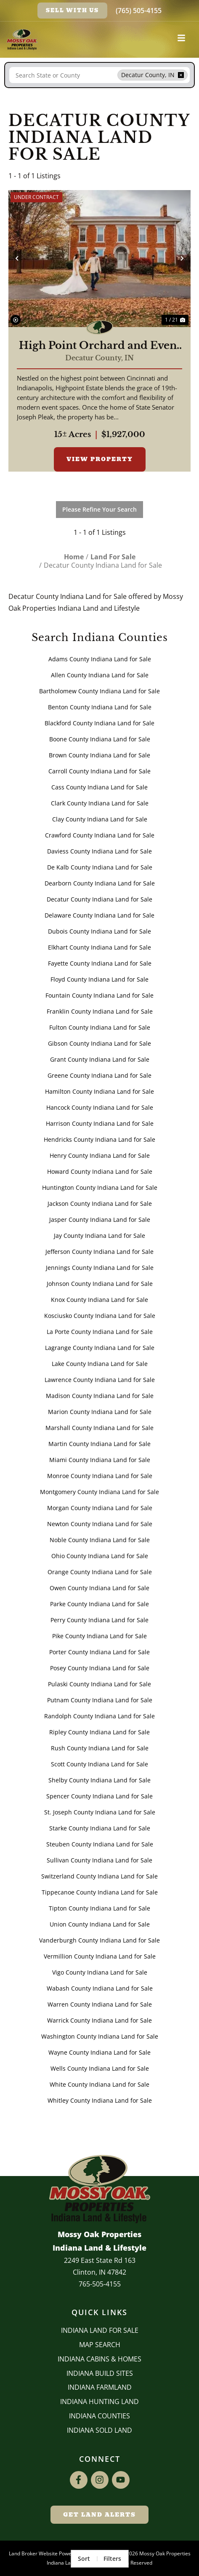 This screenshot has height=2576, width=199. I want to click on Fayette County Indiana Land for Sale, so click(99, 963).